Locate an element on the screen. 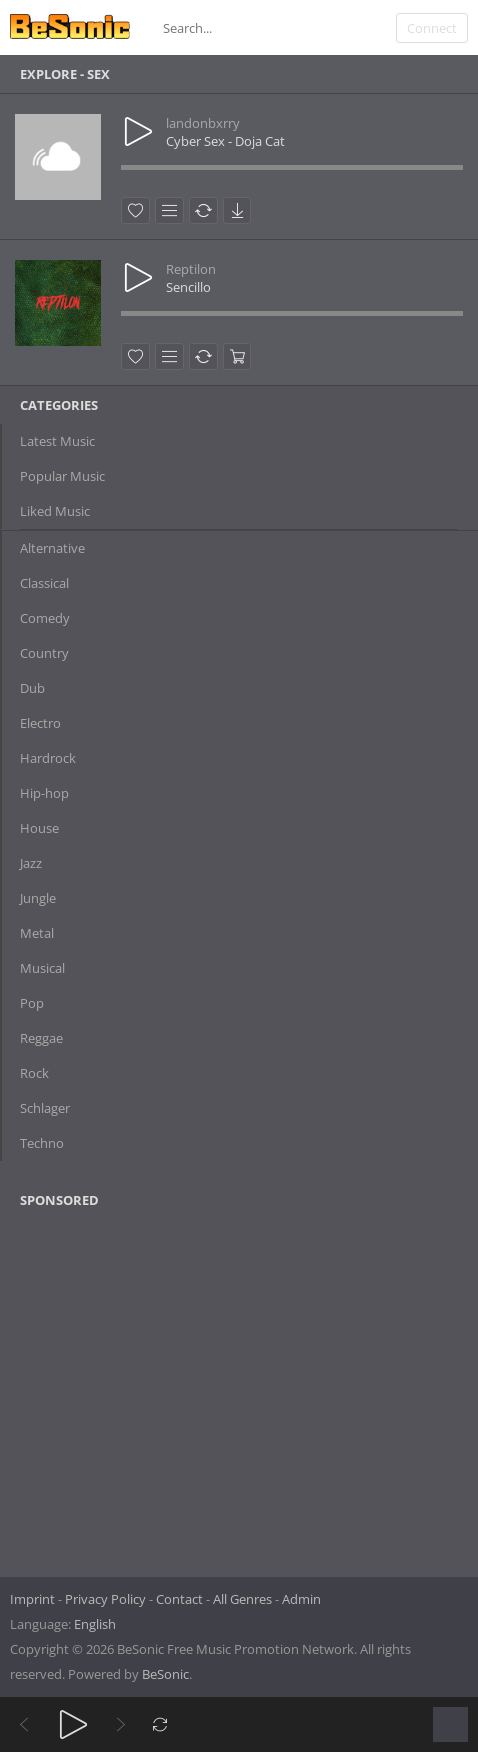 The height and width of the screenshot is (1752, 478). Dub is located at coordinates (32, 688).